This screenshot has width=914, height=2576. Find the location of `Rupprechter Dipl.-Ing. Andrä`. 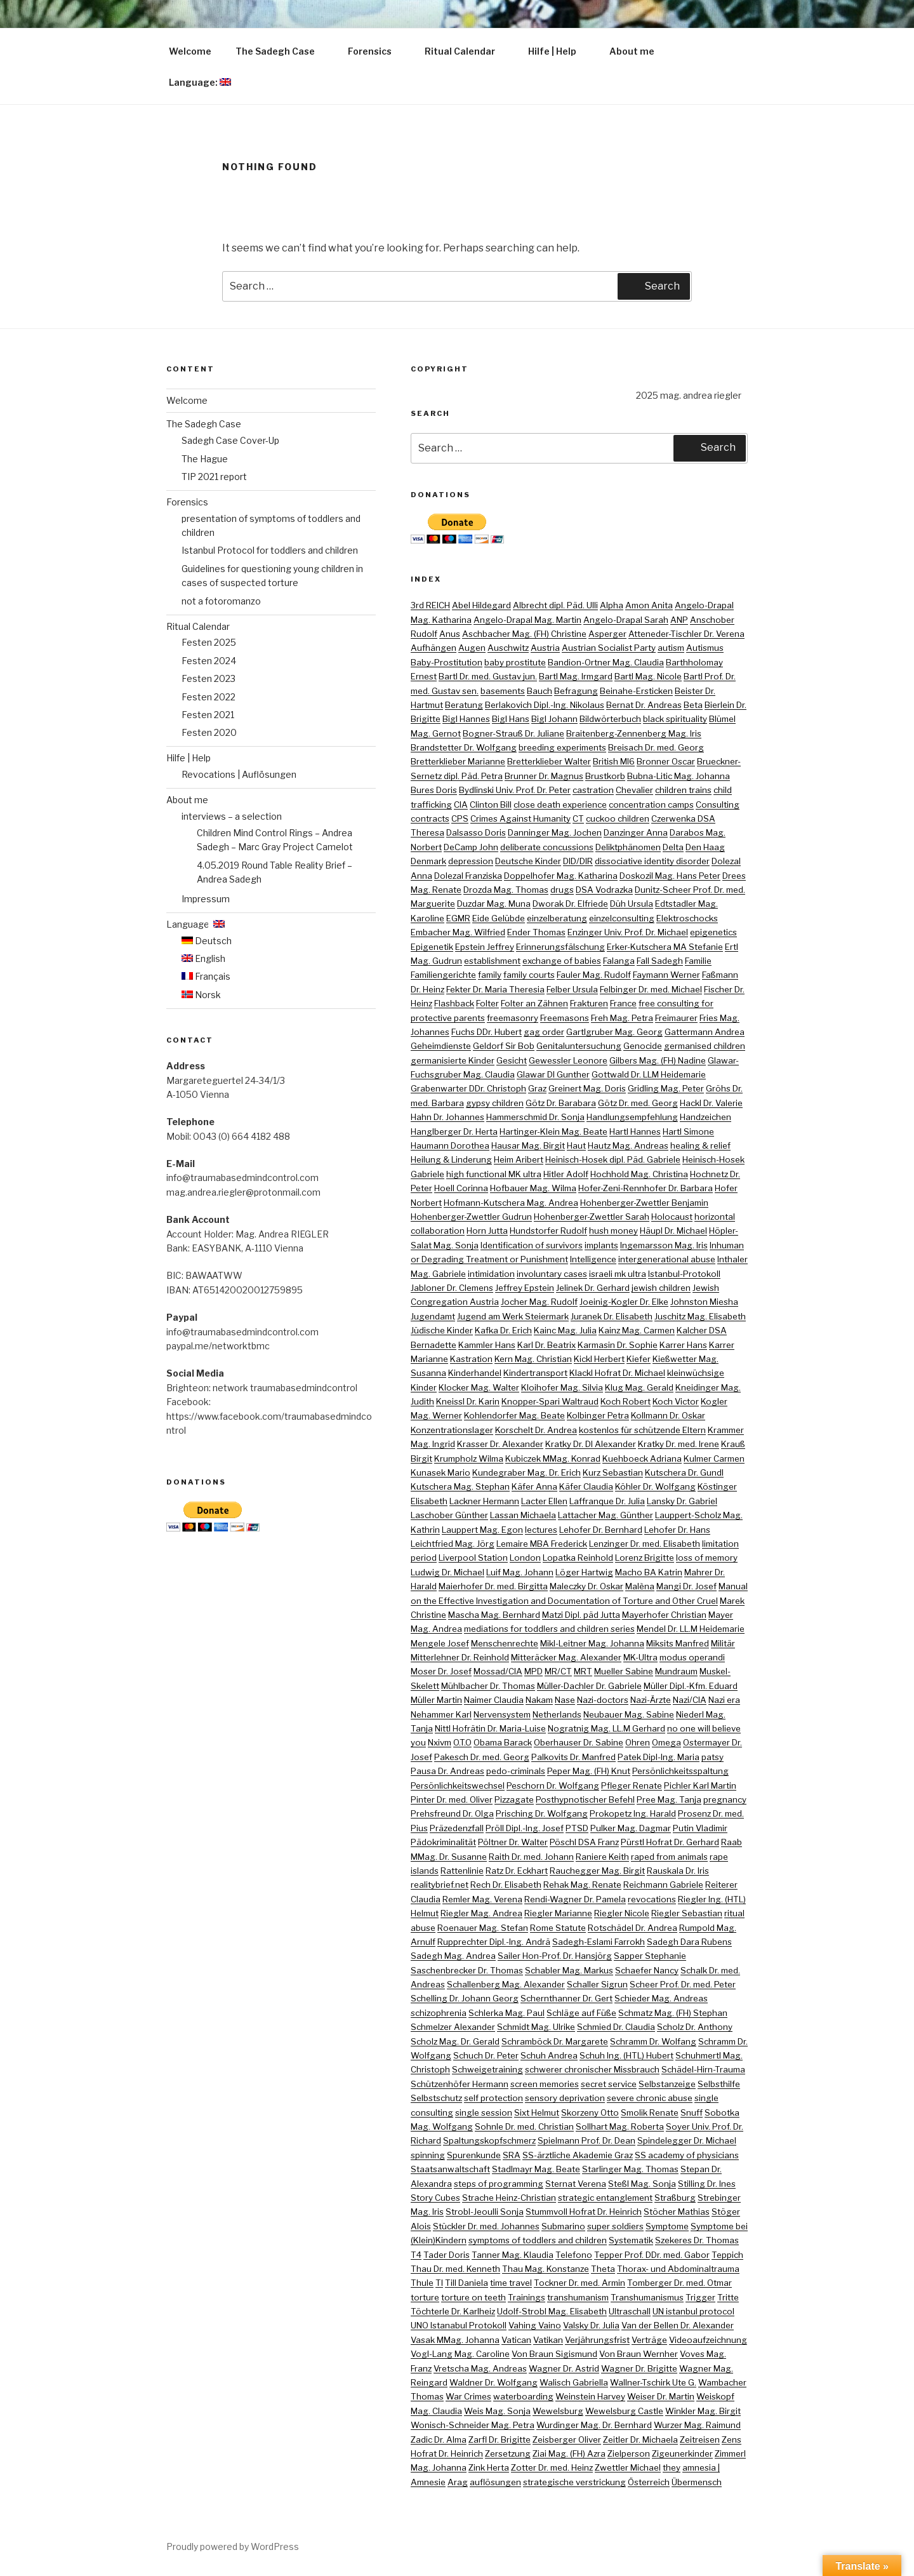

Rupprechter Dipl.-Ing. Andrä is located at coordinates (493, 1942).